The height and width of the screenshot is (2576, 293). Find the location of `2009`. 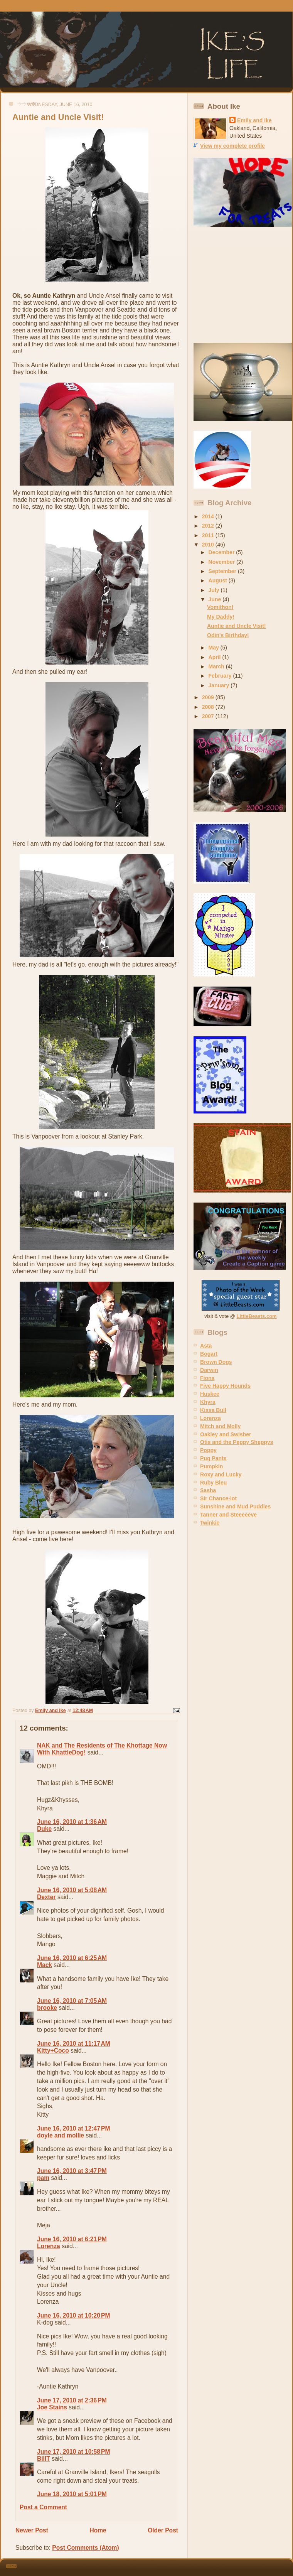

2009 is located at coordinates (209, 697).